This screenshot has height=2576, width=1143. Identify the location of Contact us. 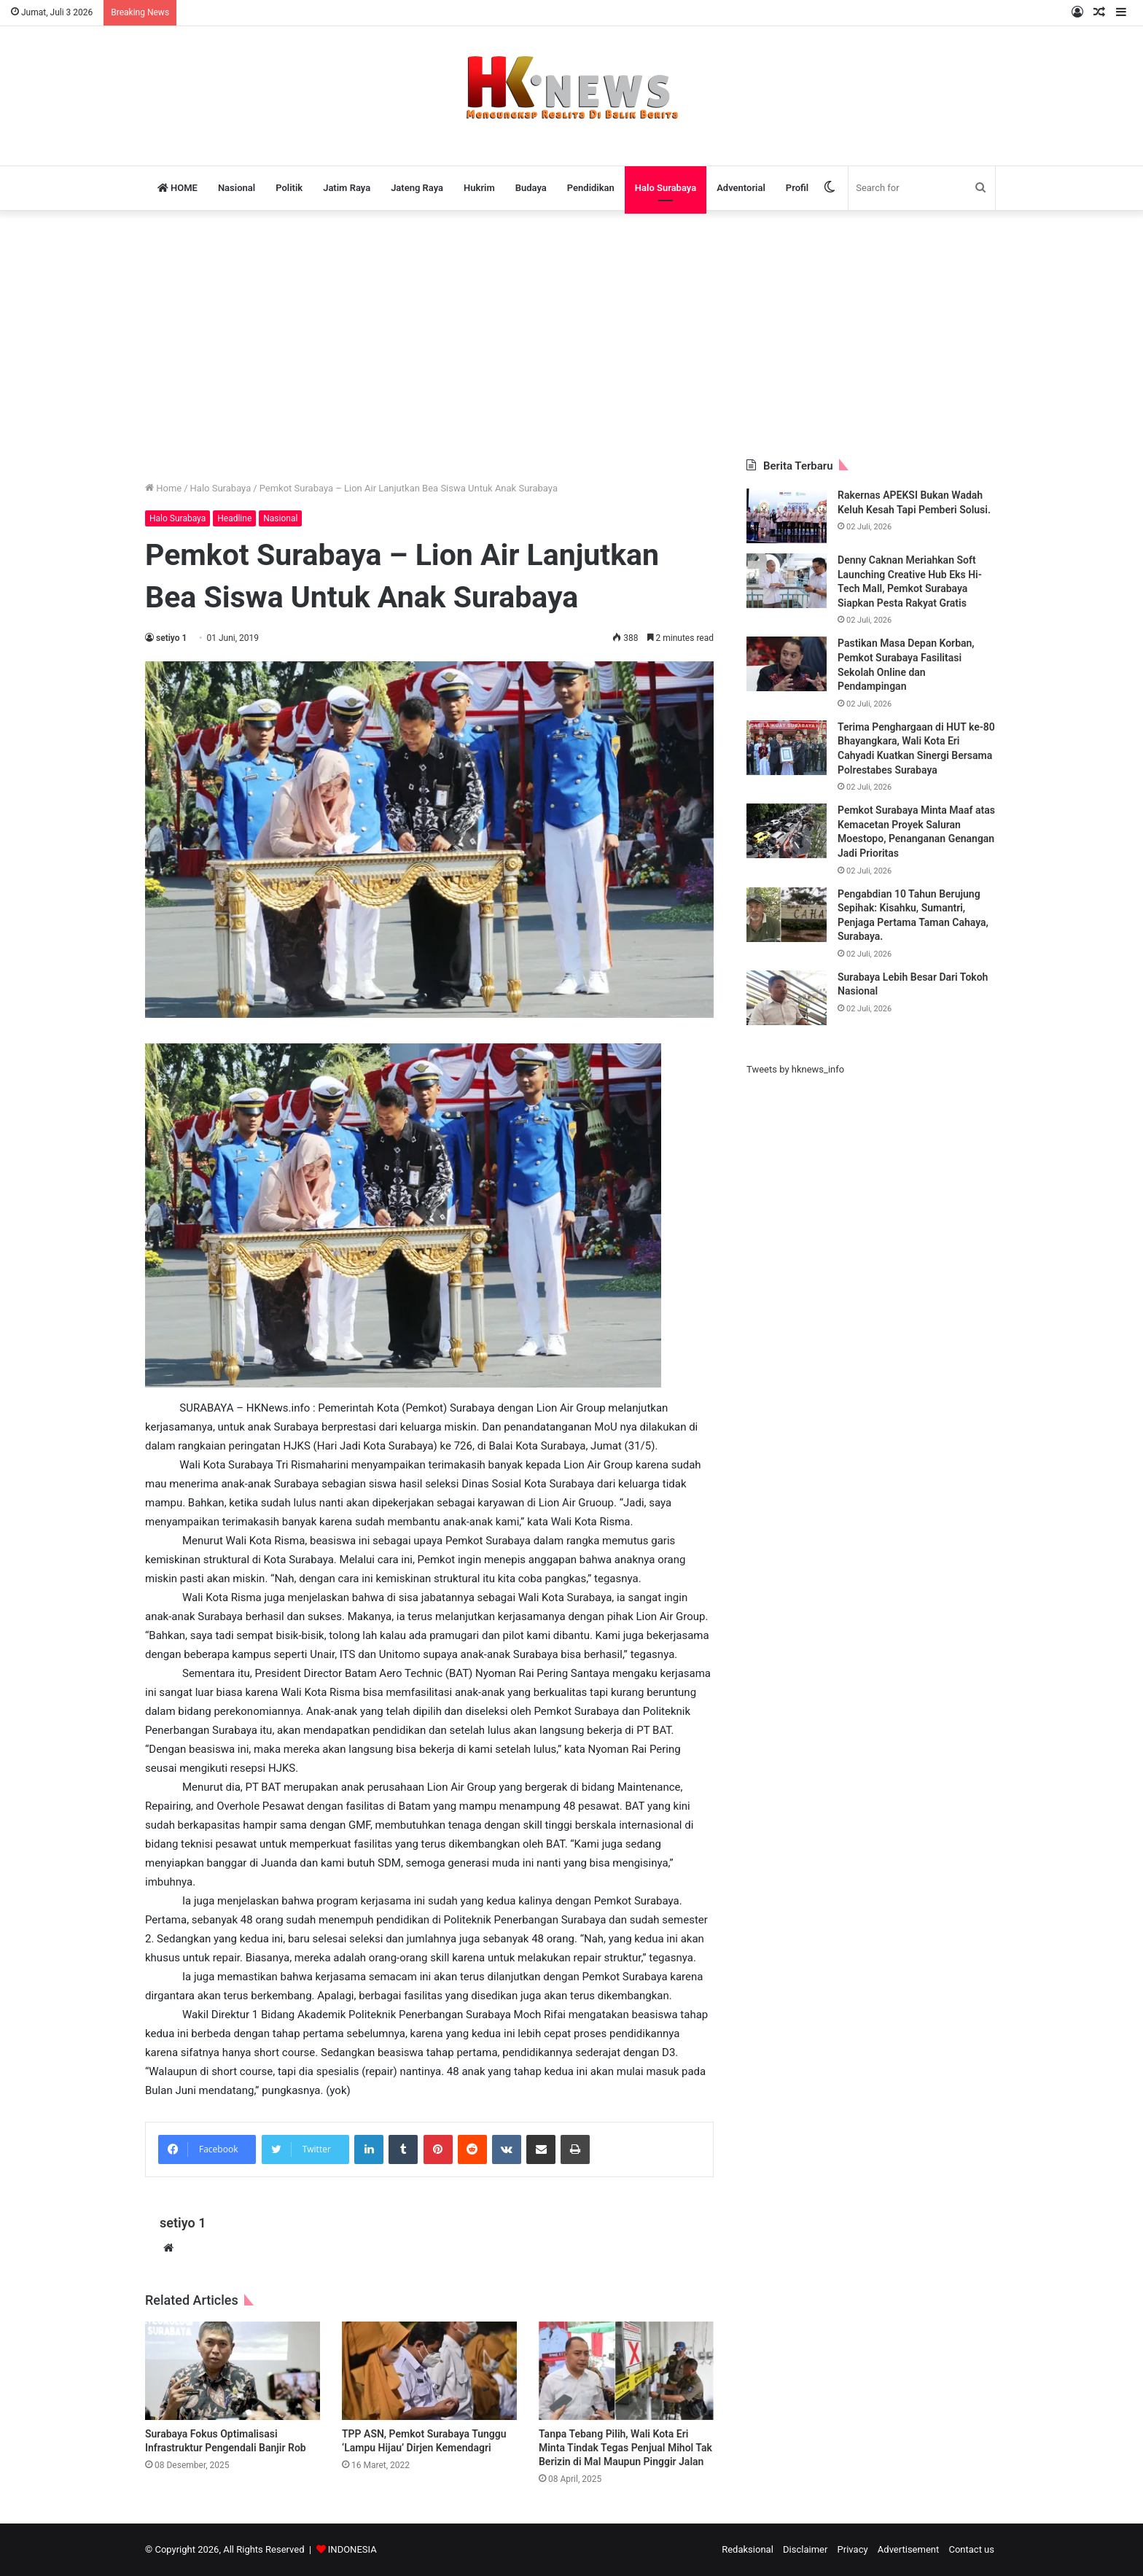
(971, 2549).